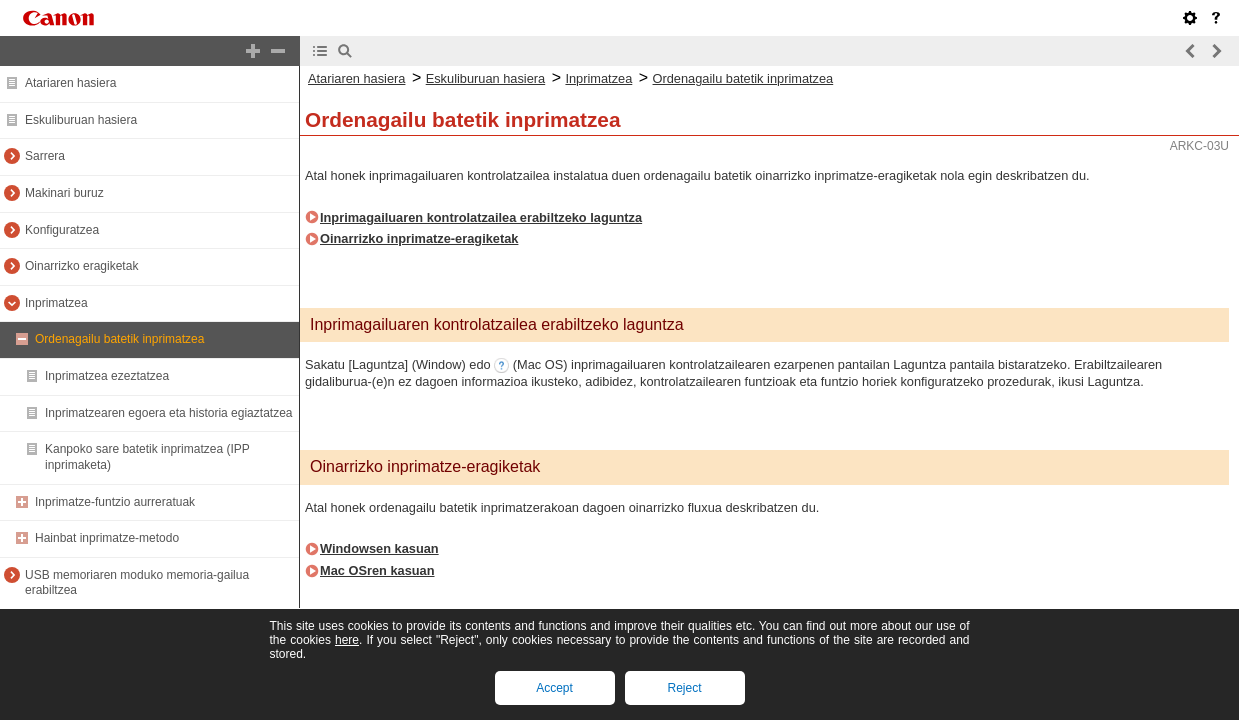 This screenshot has width=1239, height=720. I want to click on Mac OSren kasuan, so click(377, 570).